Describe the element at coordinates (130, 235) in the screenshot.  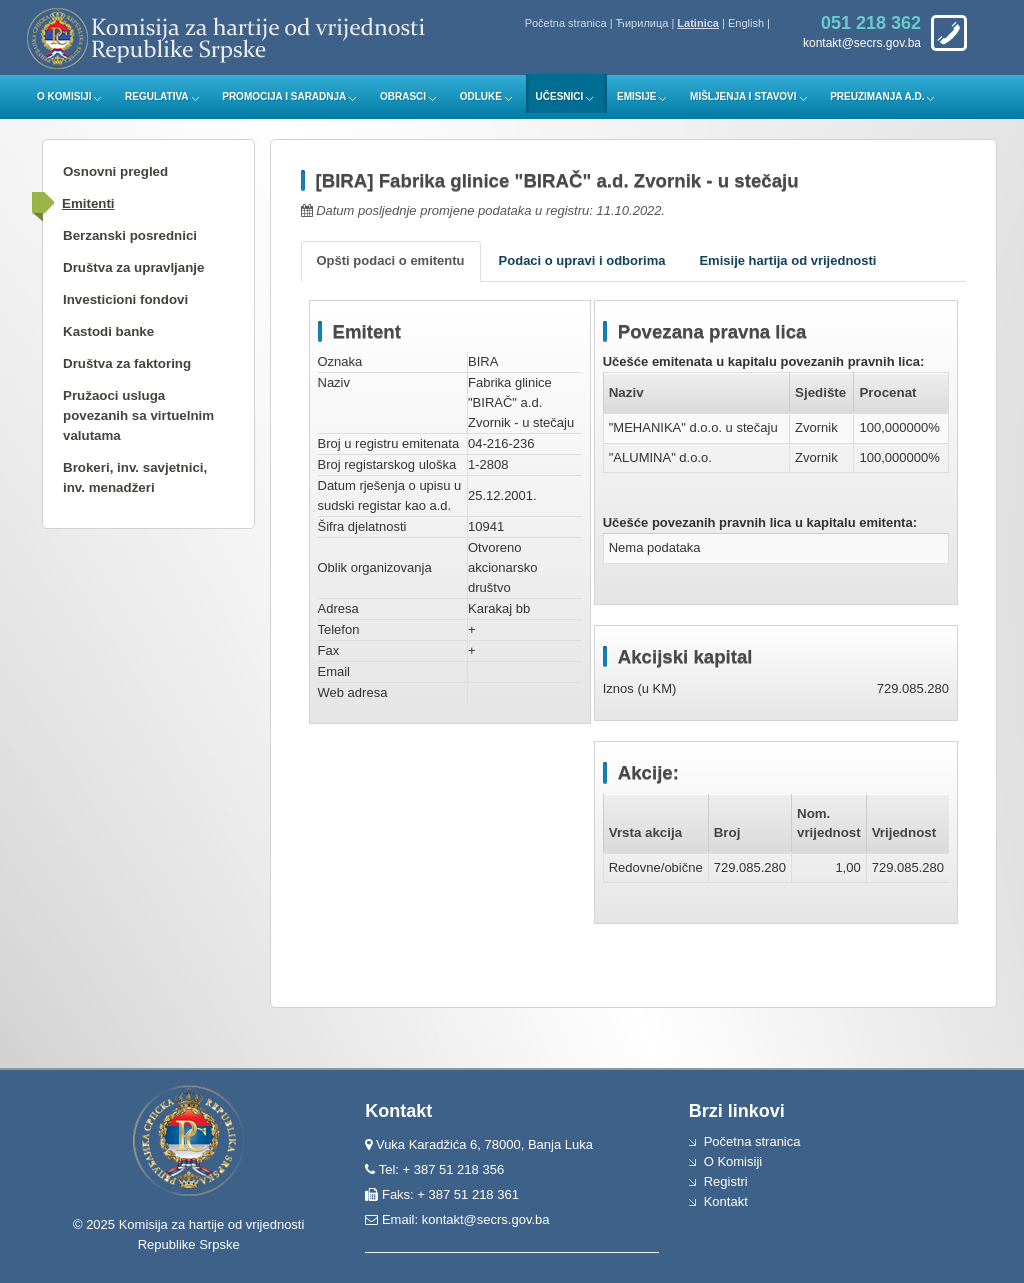
I see `Berzanski posrednici` at that location.